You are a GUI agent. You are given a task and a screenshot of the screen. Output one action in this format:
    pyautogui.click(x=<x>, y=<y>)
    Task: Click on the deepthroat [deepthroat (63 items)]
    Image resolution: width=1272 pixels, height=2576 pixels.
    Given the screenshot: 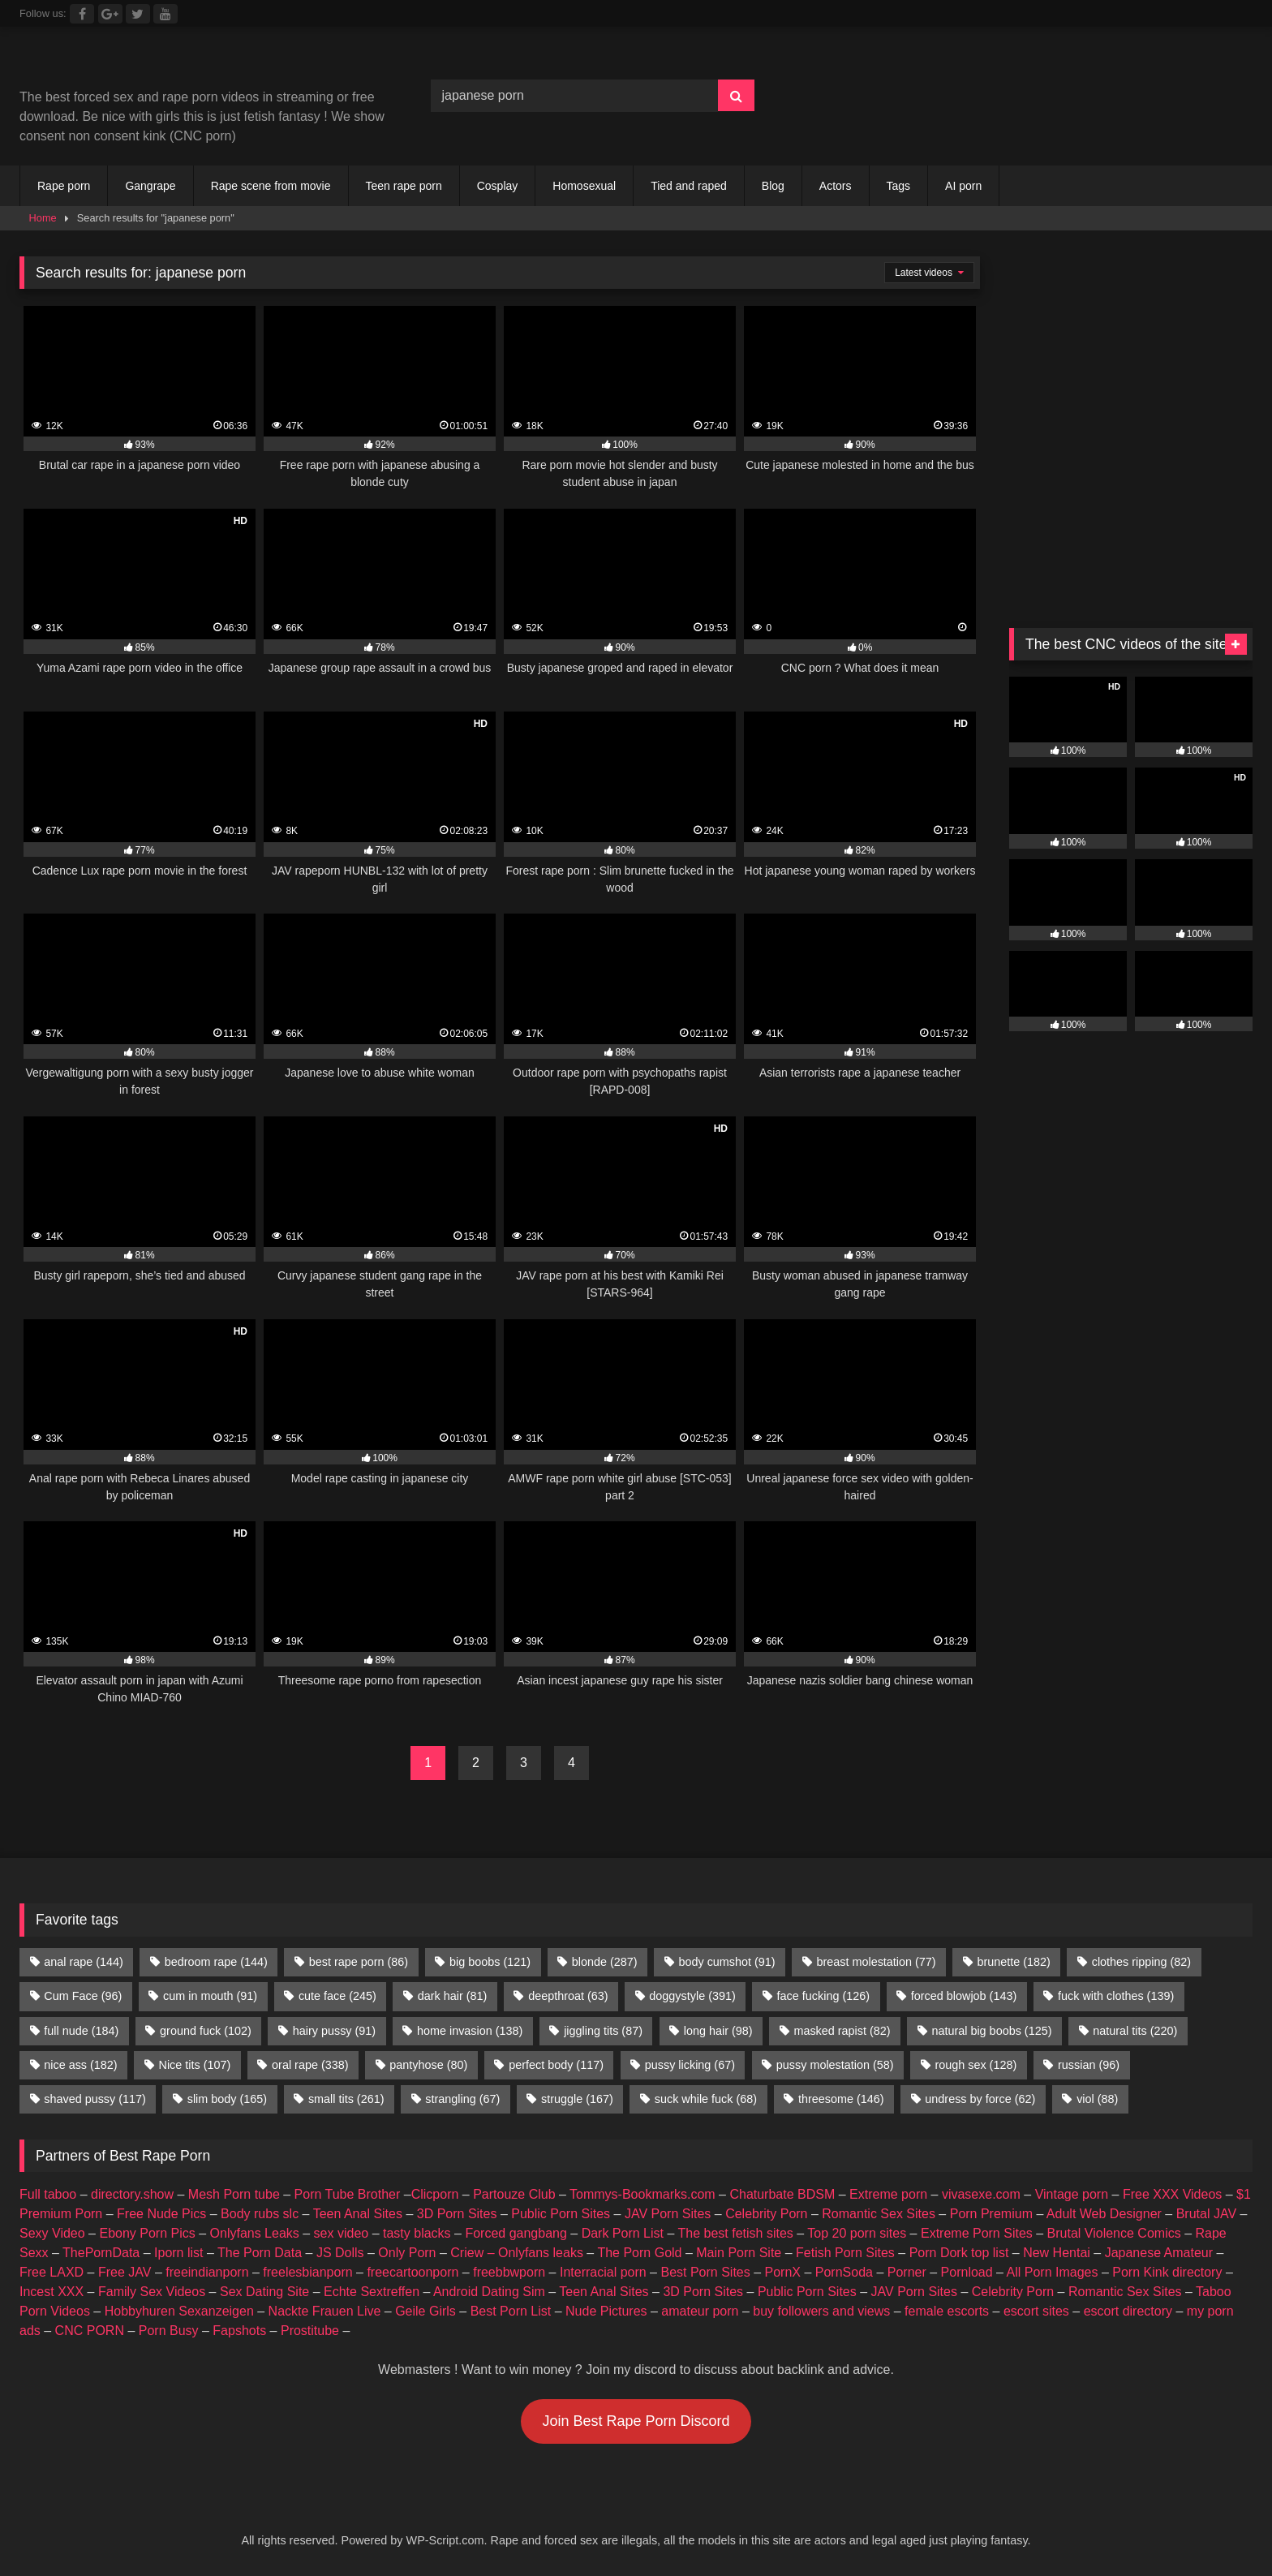 What is the action you would take?
    pyautogui.click(x=568, y=1995)
    